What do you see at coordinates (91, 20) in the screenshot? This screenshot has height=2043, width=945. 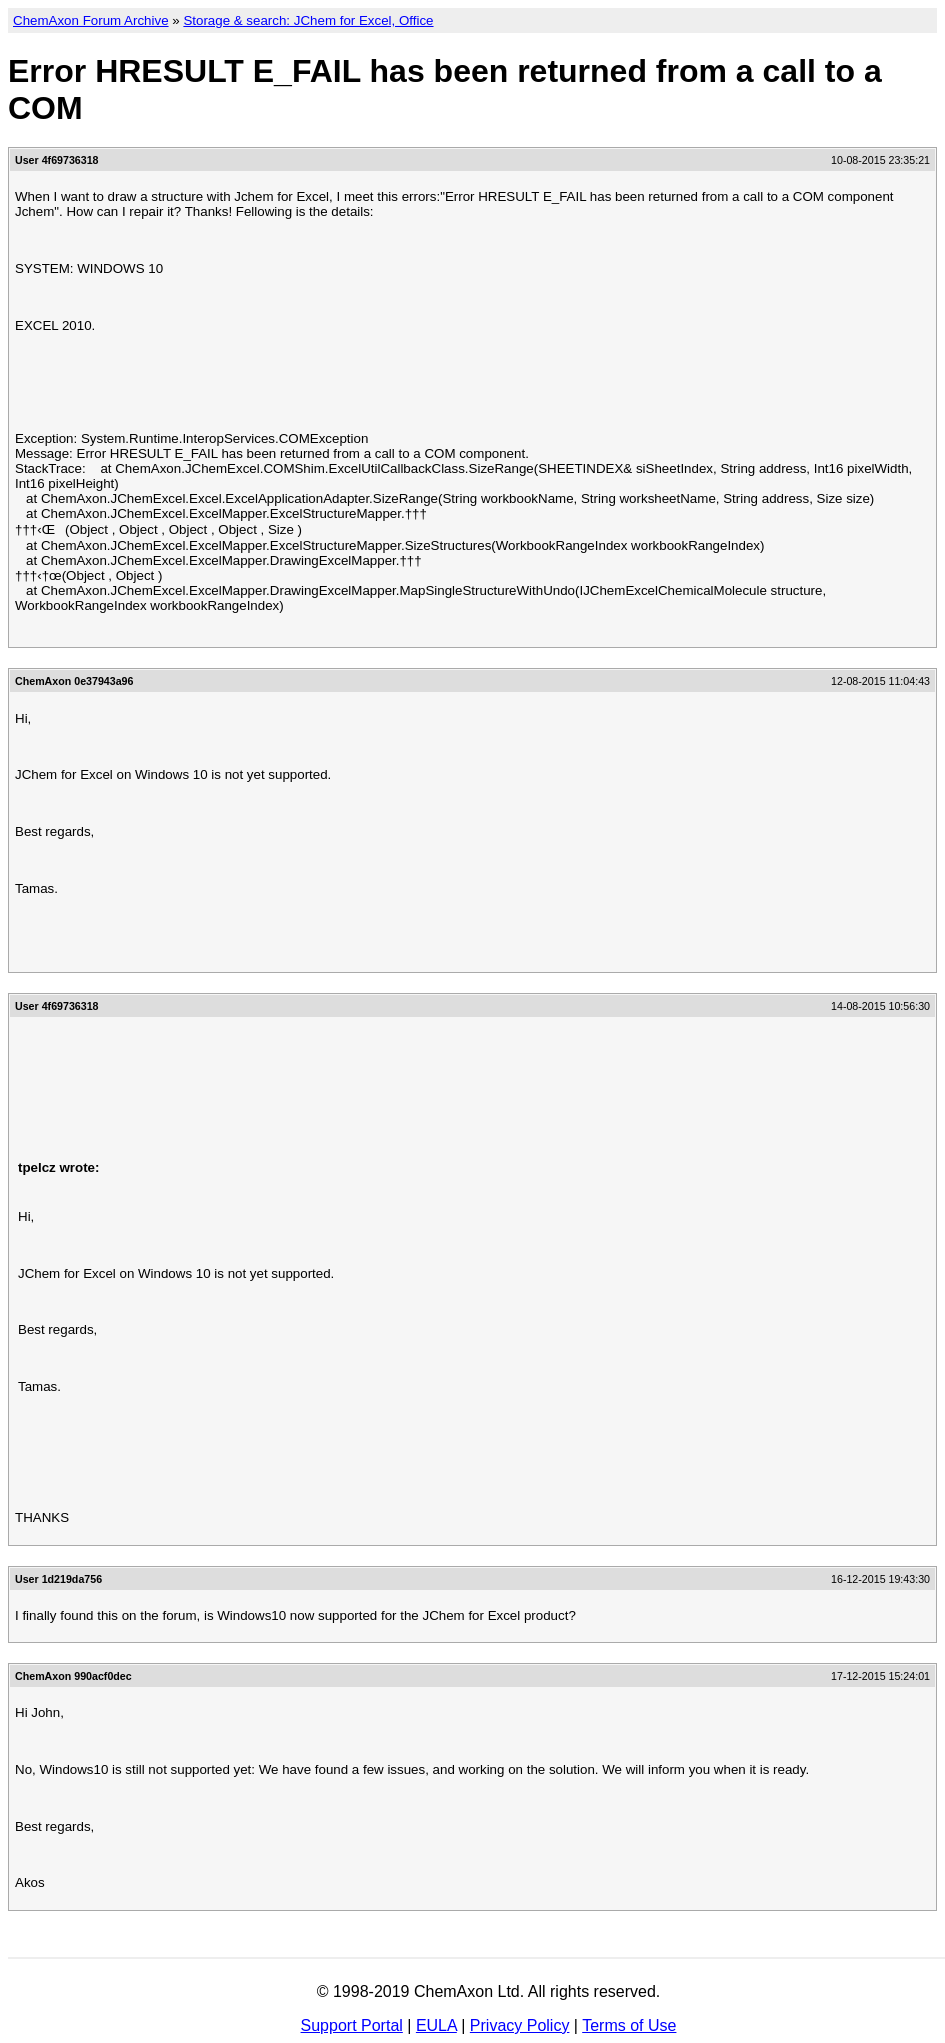 I see `ChemAxon Forum Archive` at bounding box center [91, 20].